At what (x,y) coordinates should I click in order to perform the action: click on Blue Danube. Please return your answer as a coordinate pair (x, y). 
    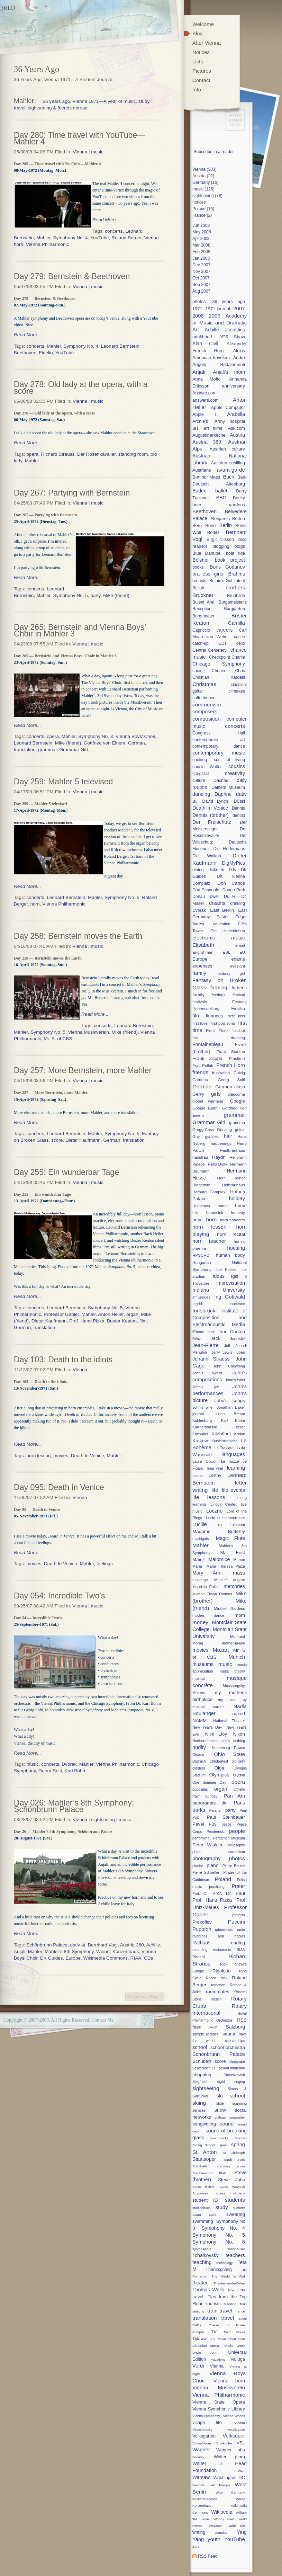
    Looking at the image, I should click on (206, 553).